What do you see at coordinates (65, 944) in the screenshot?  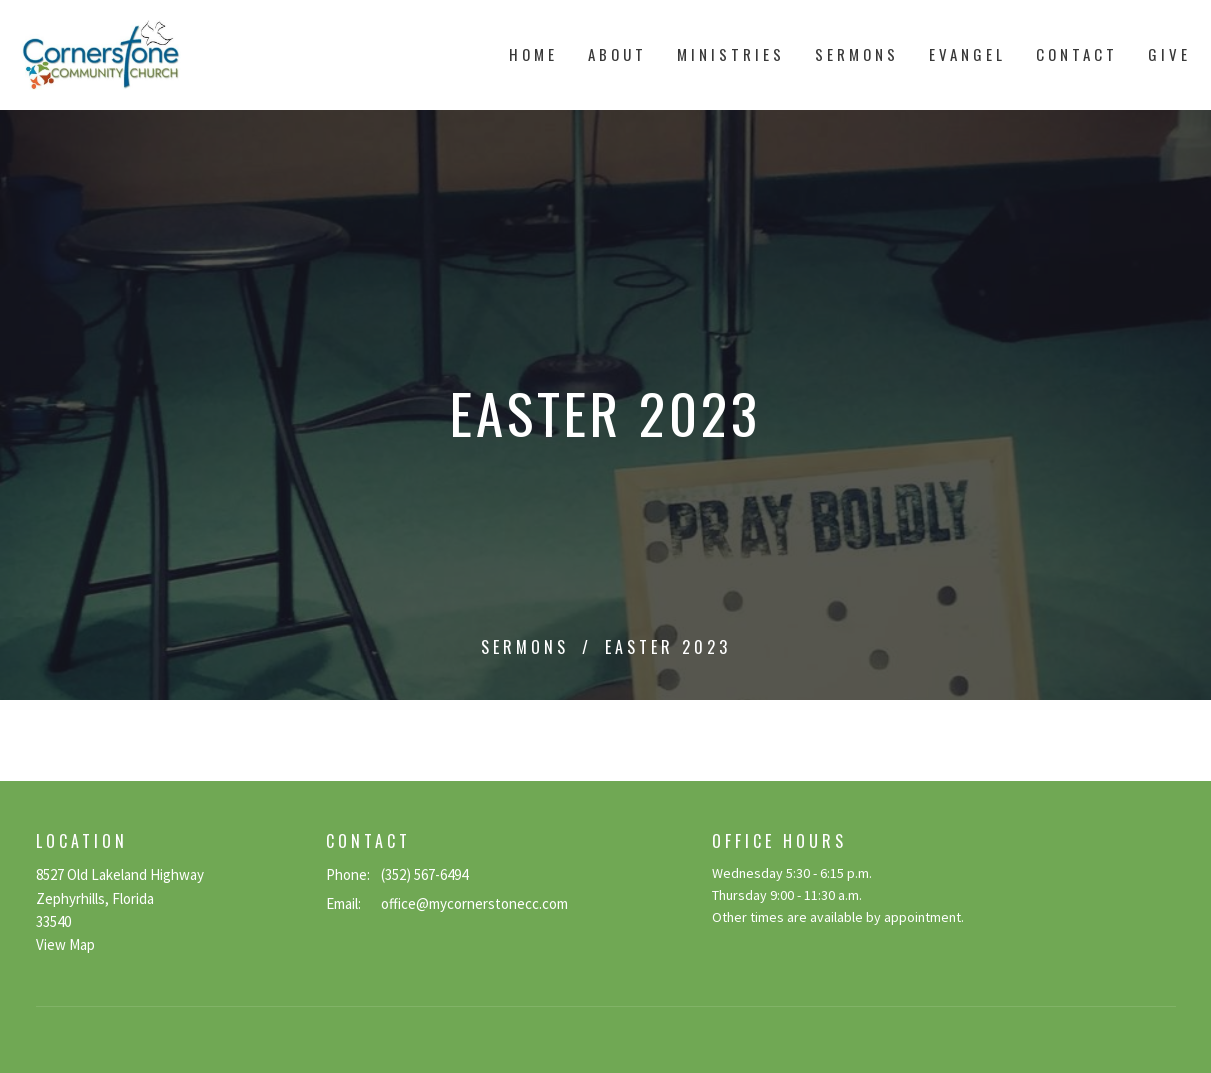 I see `View Map` at bounding box center [65, 944].